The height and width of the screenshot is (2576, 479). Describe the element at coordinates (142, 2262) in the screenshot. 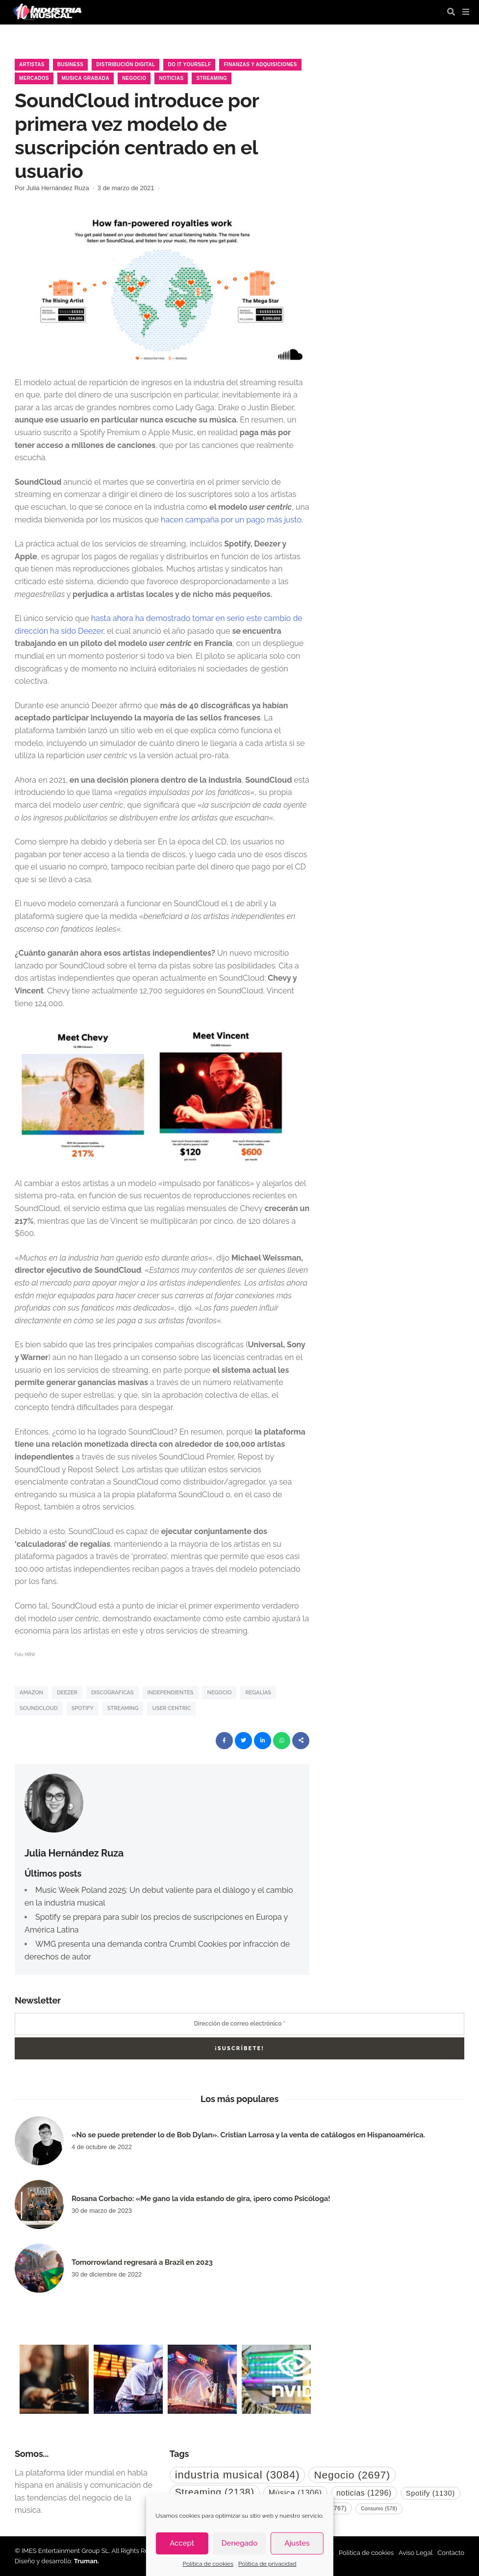

I see `Tomorrowland regresará a Brazil en 2023` at that location.